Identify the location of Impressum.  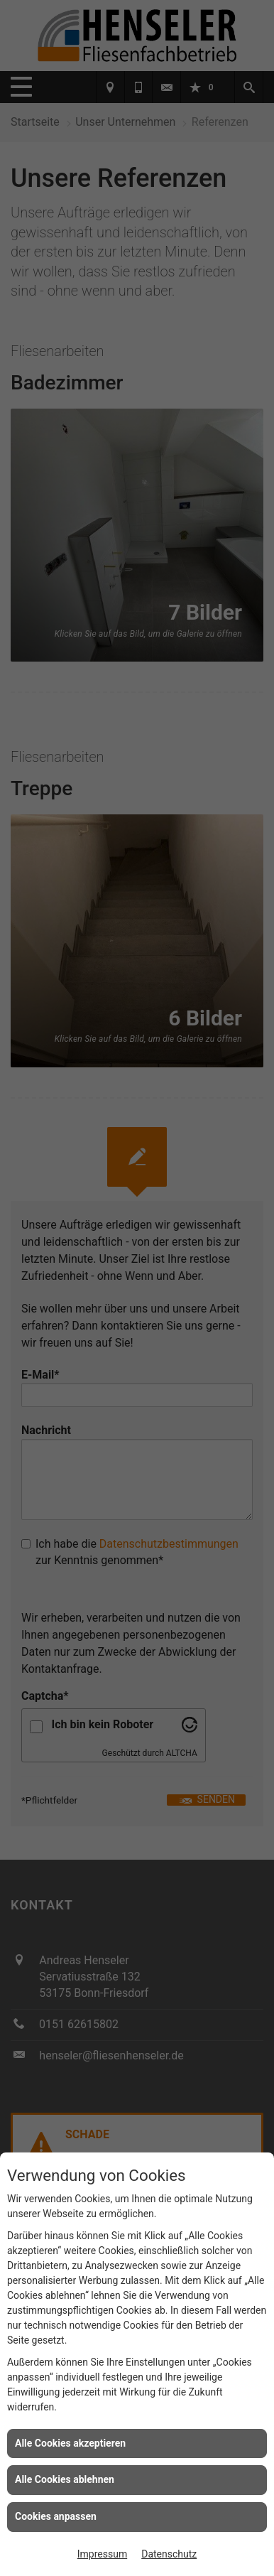
(102, 2554).